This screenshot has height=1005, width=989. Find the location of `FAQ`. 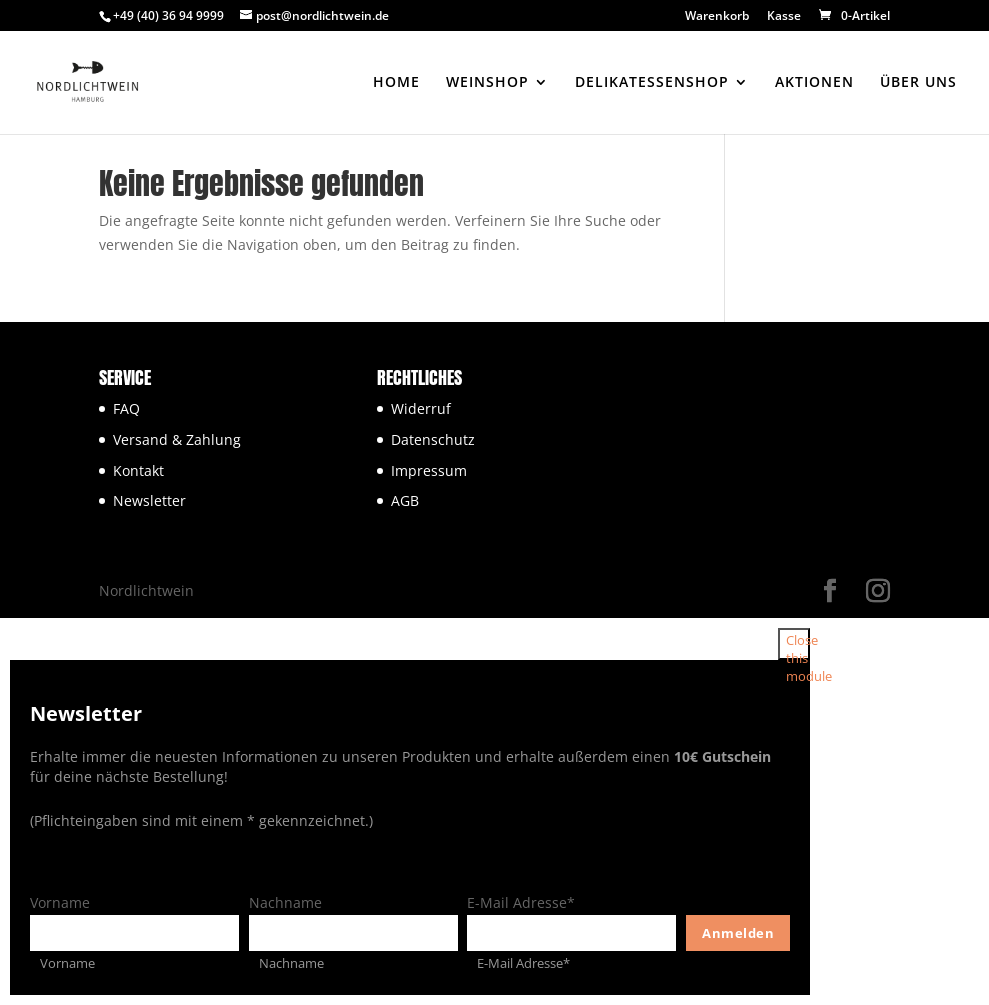

FAQ is located at coordinates (126, 408).